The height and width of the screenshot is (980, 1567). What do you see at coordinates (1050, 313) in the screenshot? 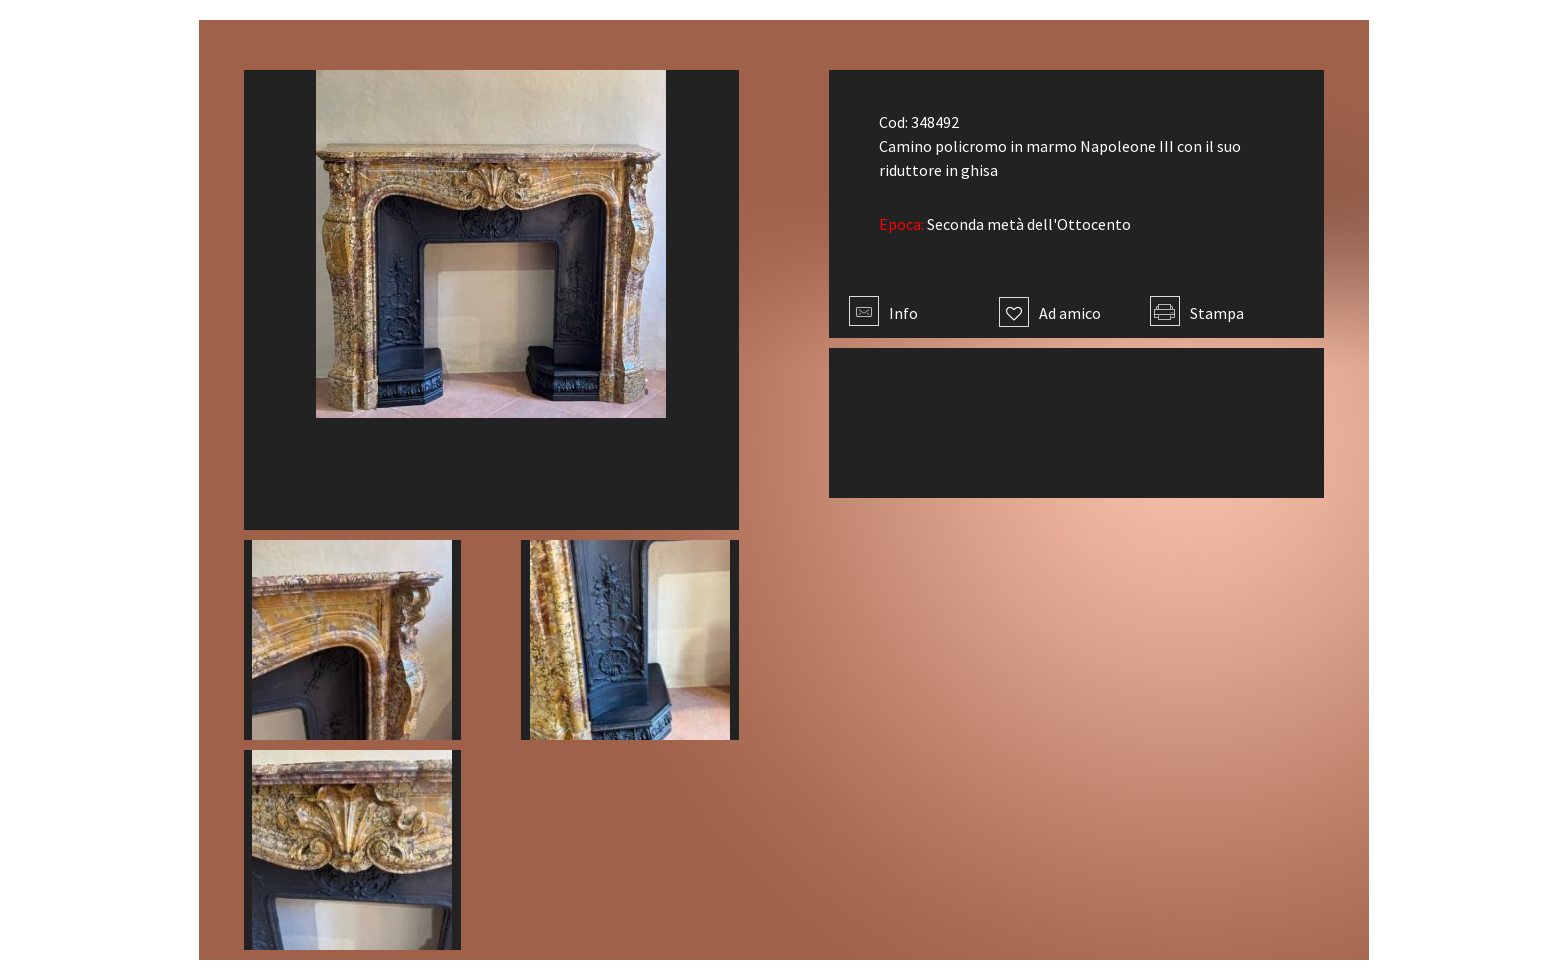
I see `Ad amico` at bounding box center [1050, 313].